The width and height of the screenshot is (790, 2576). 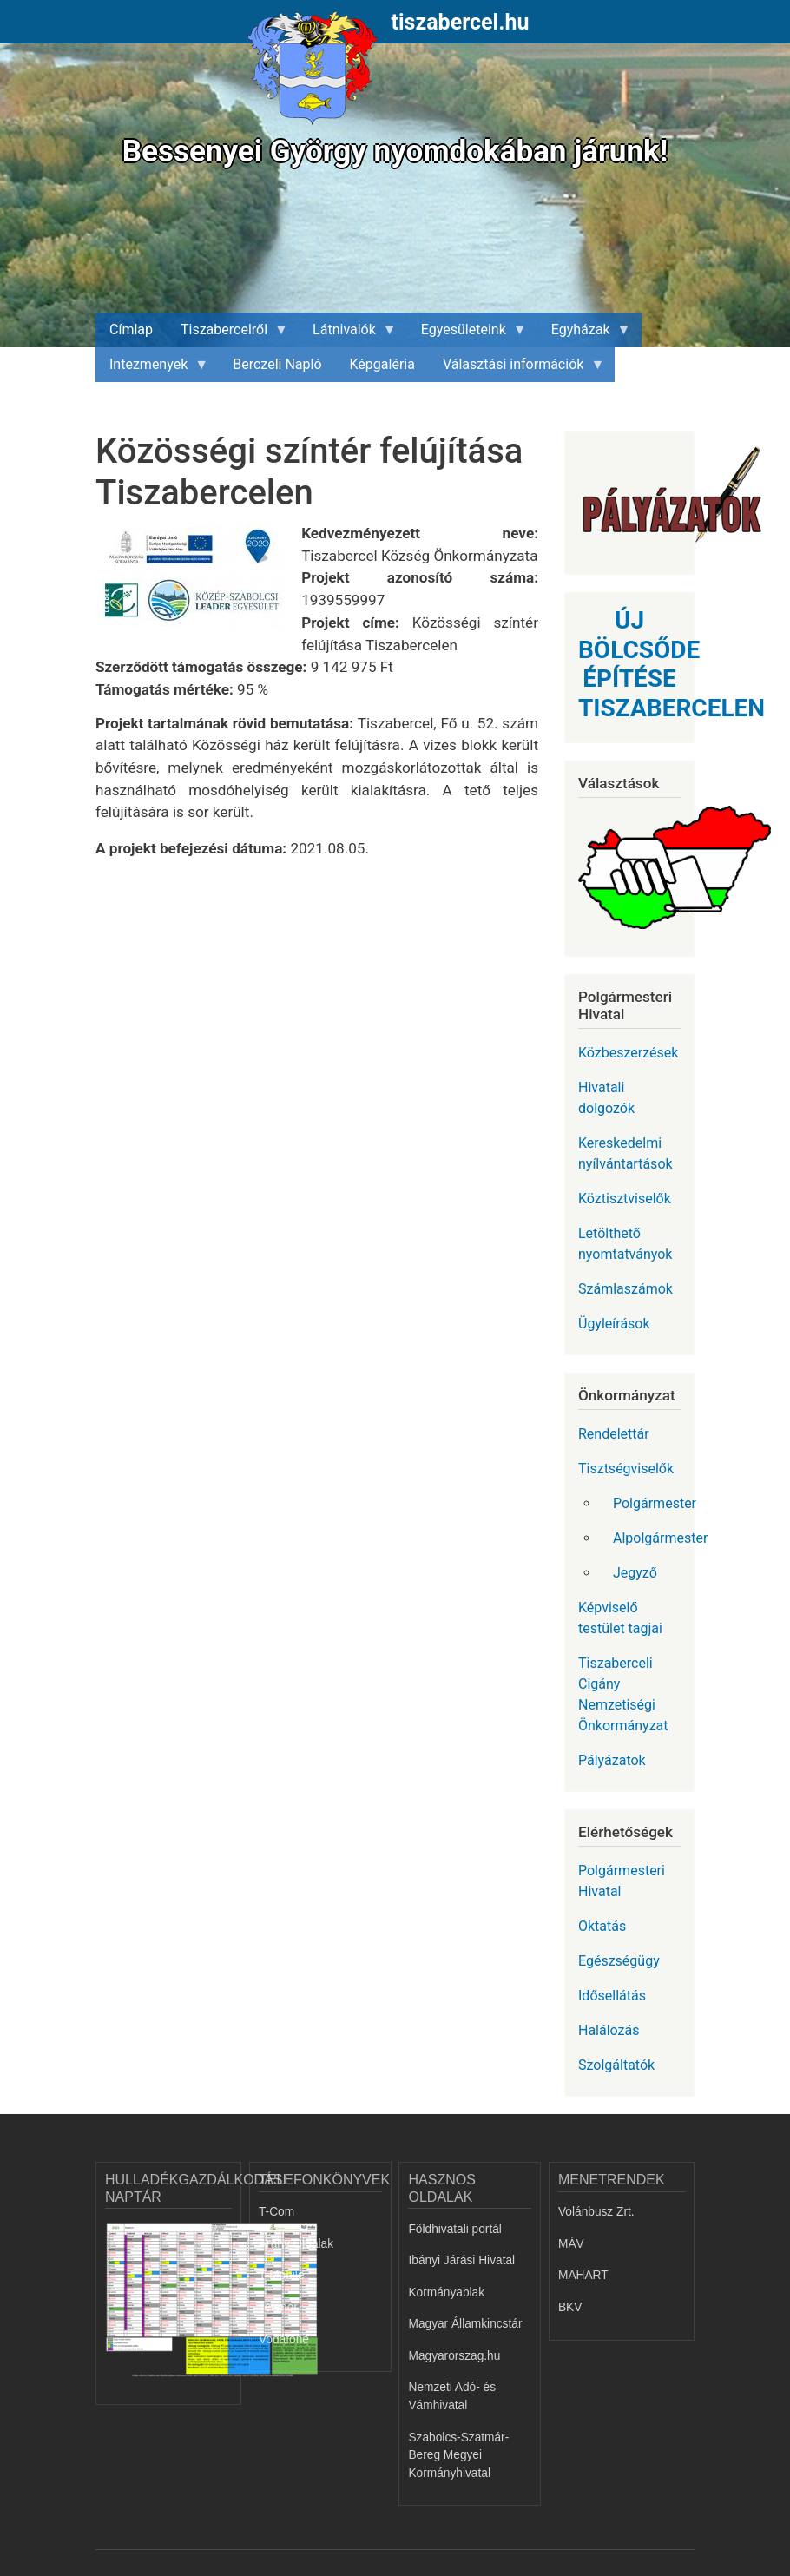 What do you see at coordinates (467, 334) in the screenshot?
I see `Egyesületeink` at bounding box center [467, 334].